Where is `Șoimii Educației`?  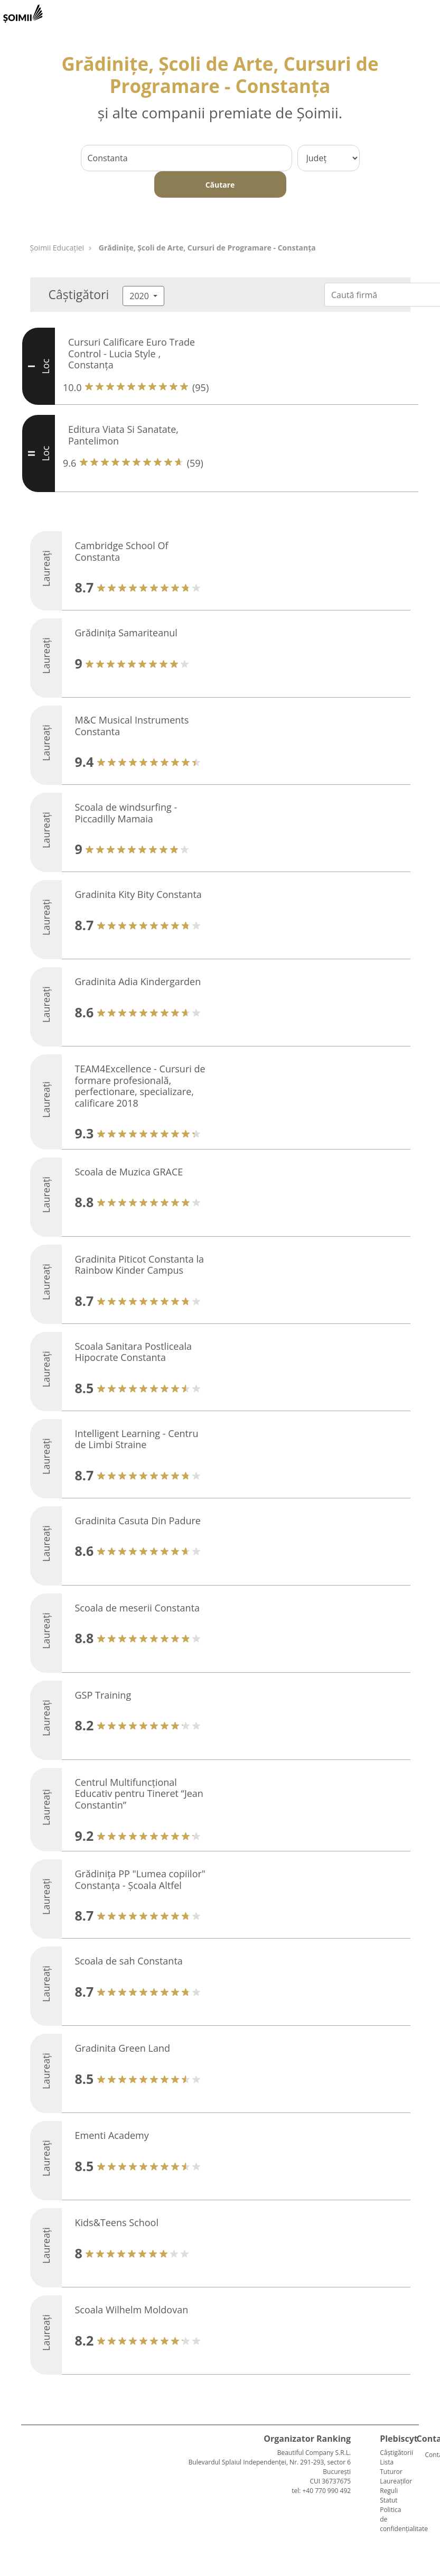 Șoimii Educației is located at coordinates (57, 248).